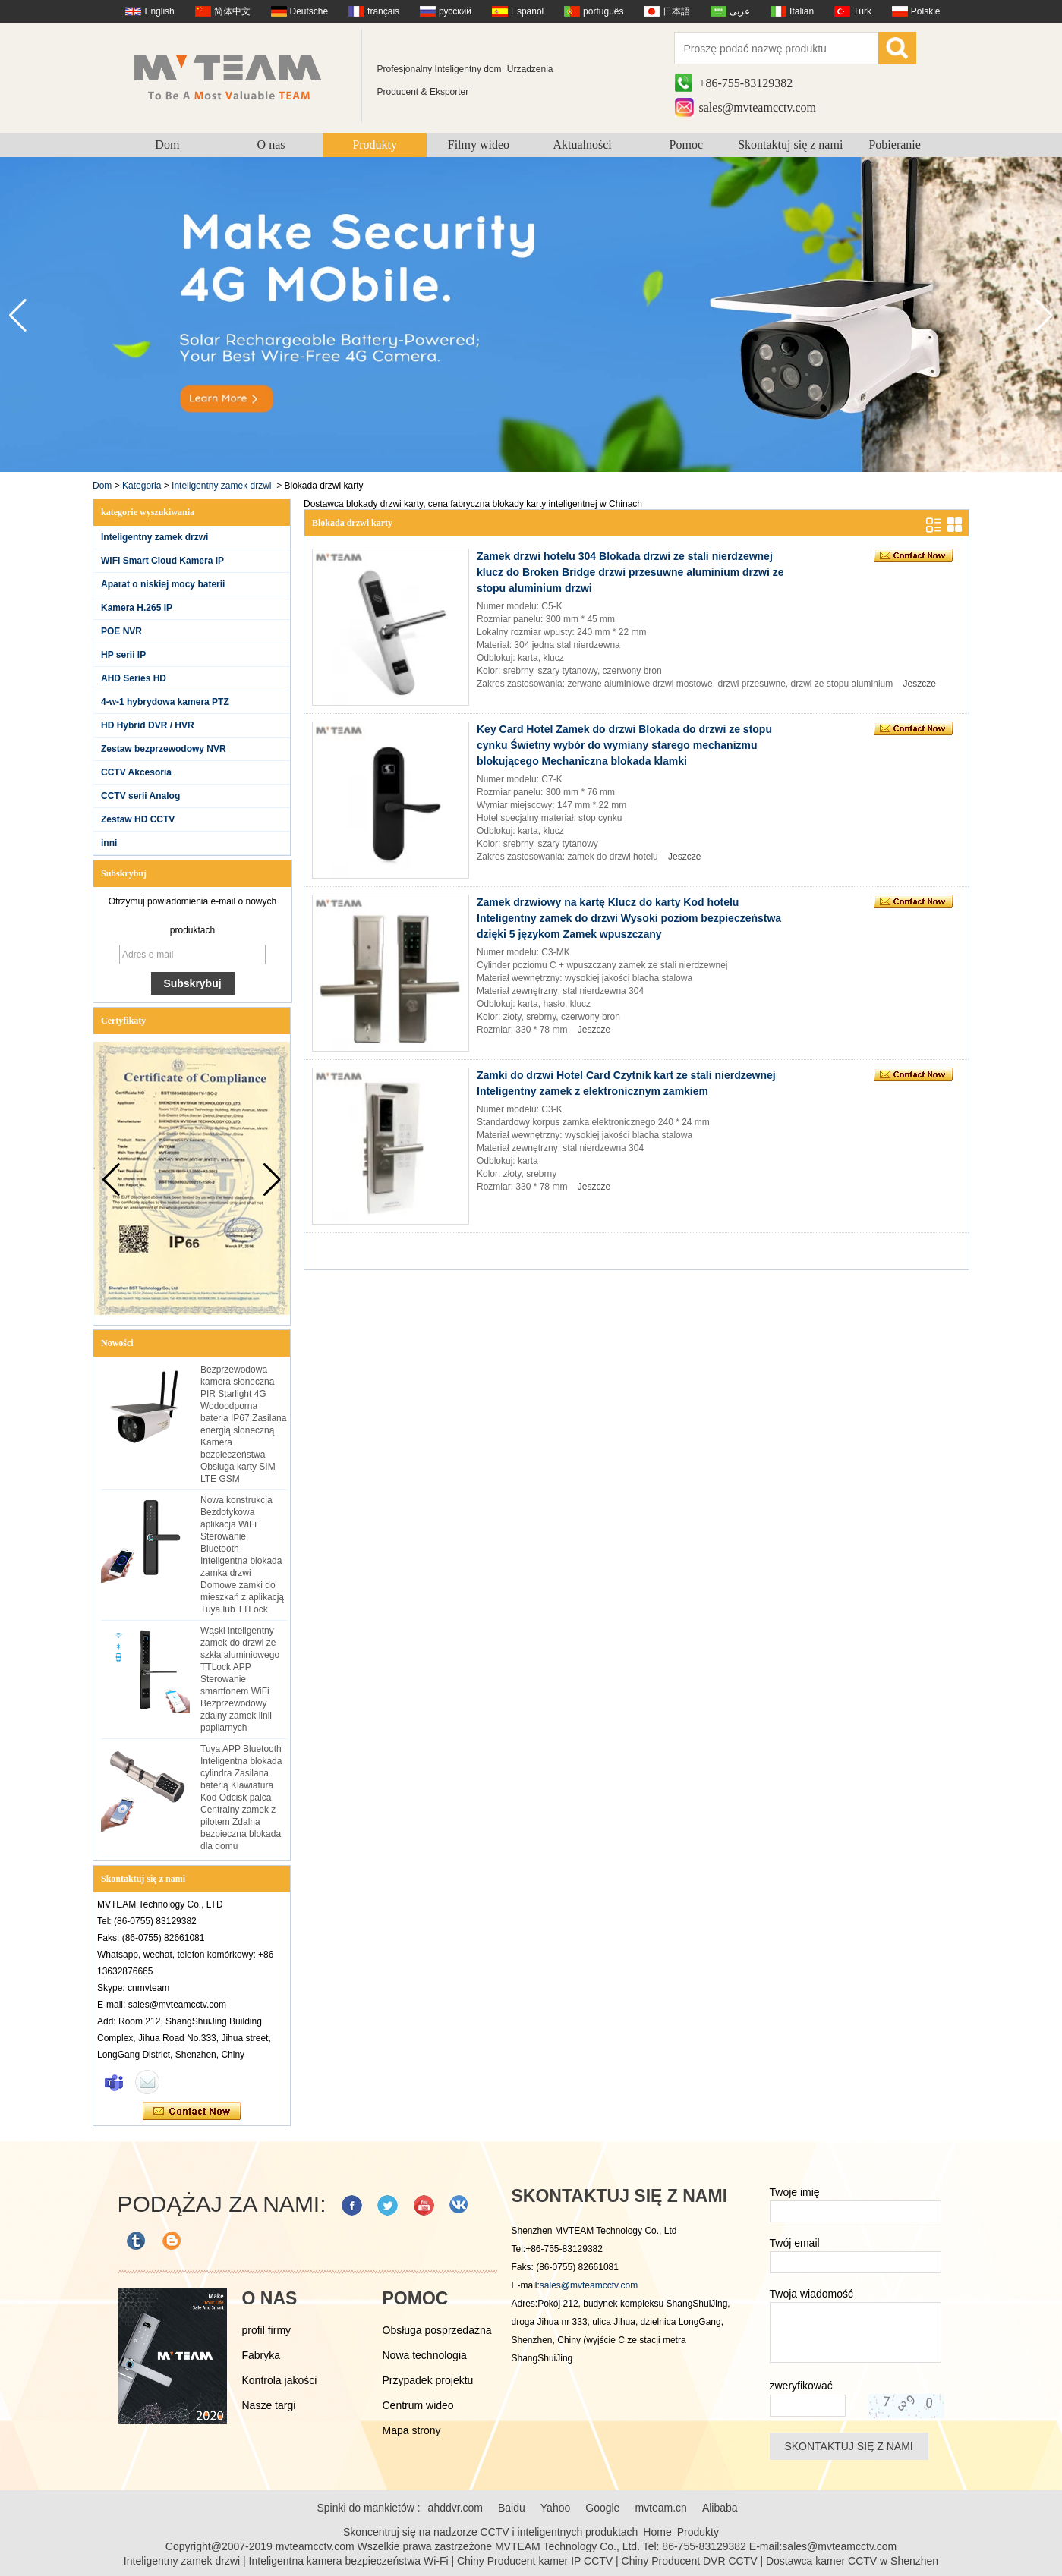 This screenshot has width=1062, height=2576. Describe the element at coordinates (136, 607) in the screenshot. I see `Kamera H.265 IP` at that location.